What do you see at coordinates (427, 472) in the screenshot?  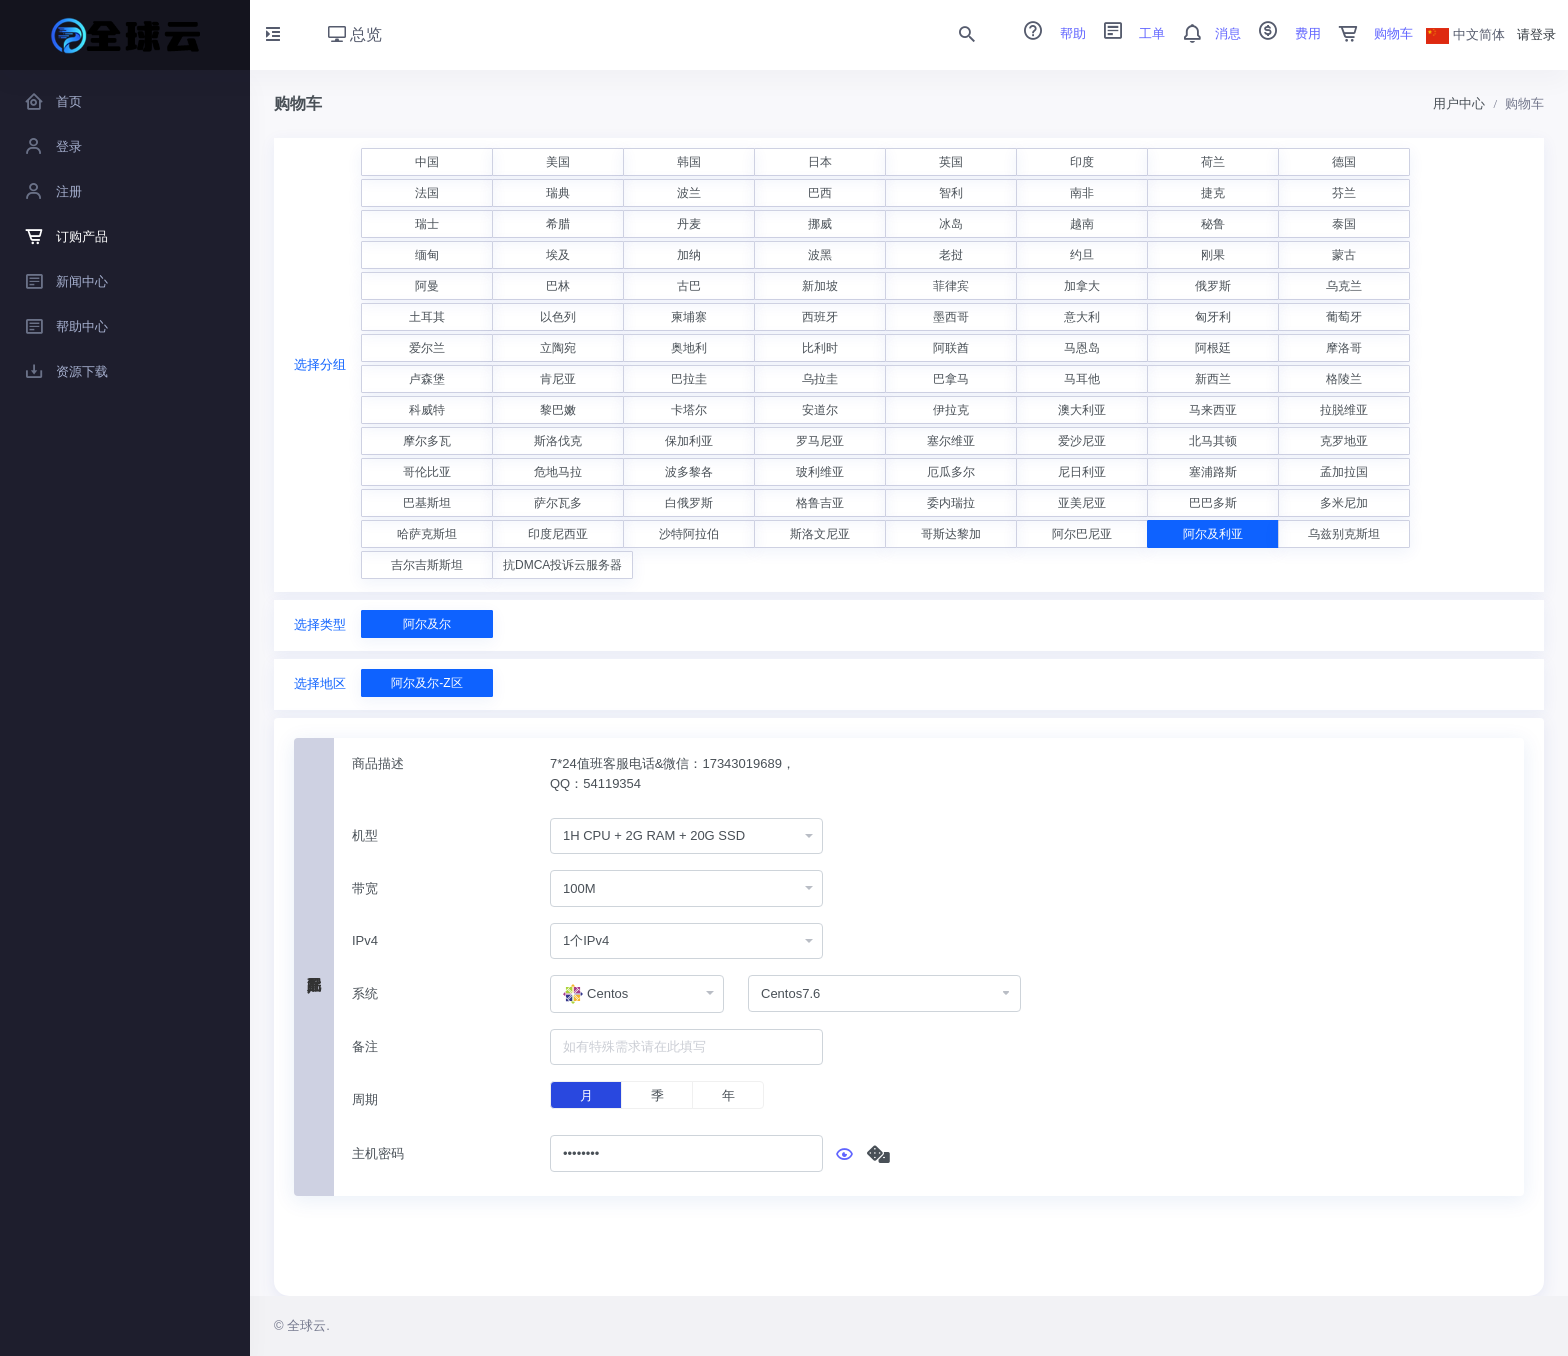 I see `哥伦比亚` at bounding box center [427, 472].